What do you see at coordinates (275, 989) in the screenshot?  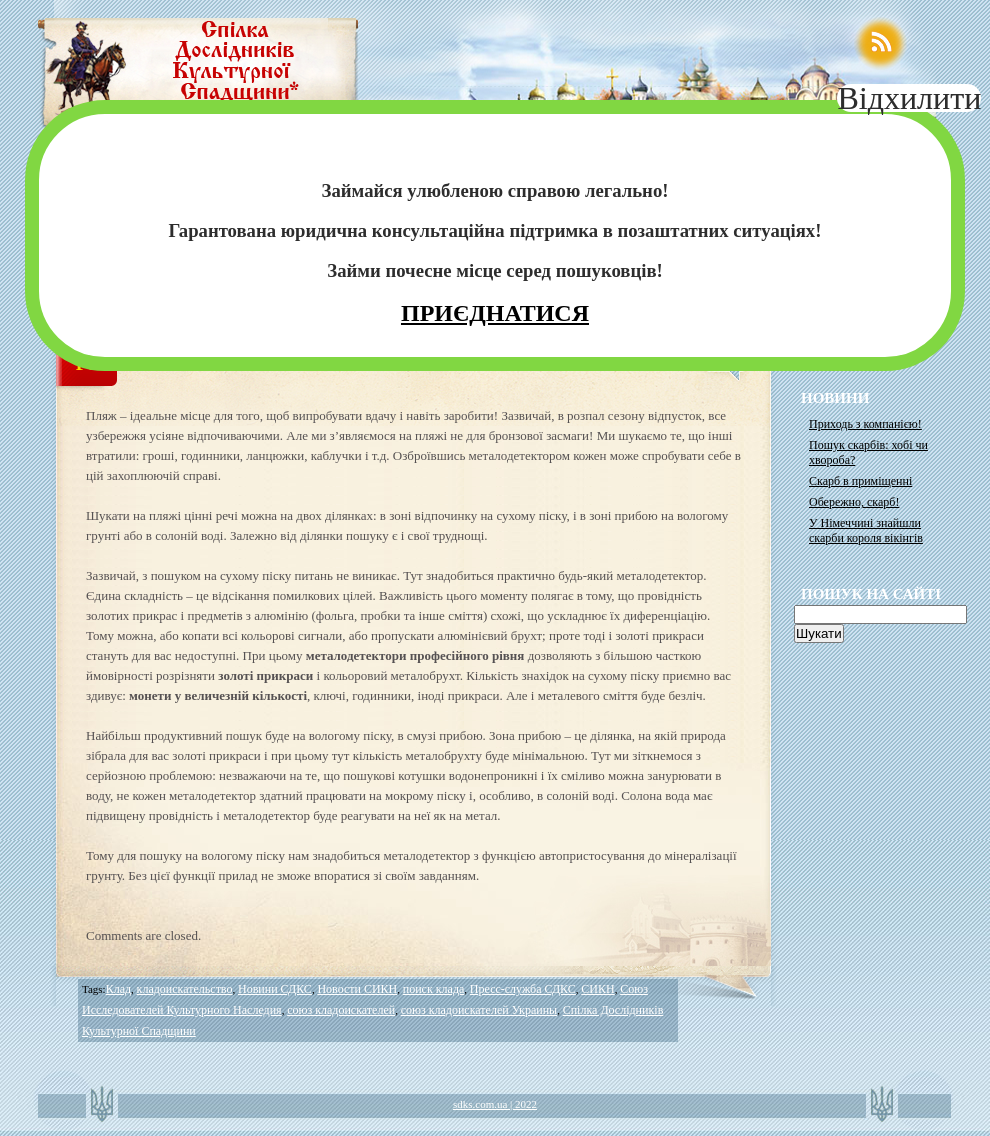 I see `Новини СДКС` at bounding box center [275, 989].